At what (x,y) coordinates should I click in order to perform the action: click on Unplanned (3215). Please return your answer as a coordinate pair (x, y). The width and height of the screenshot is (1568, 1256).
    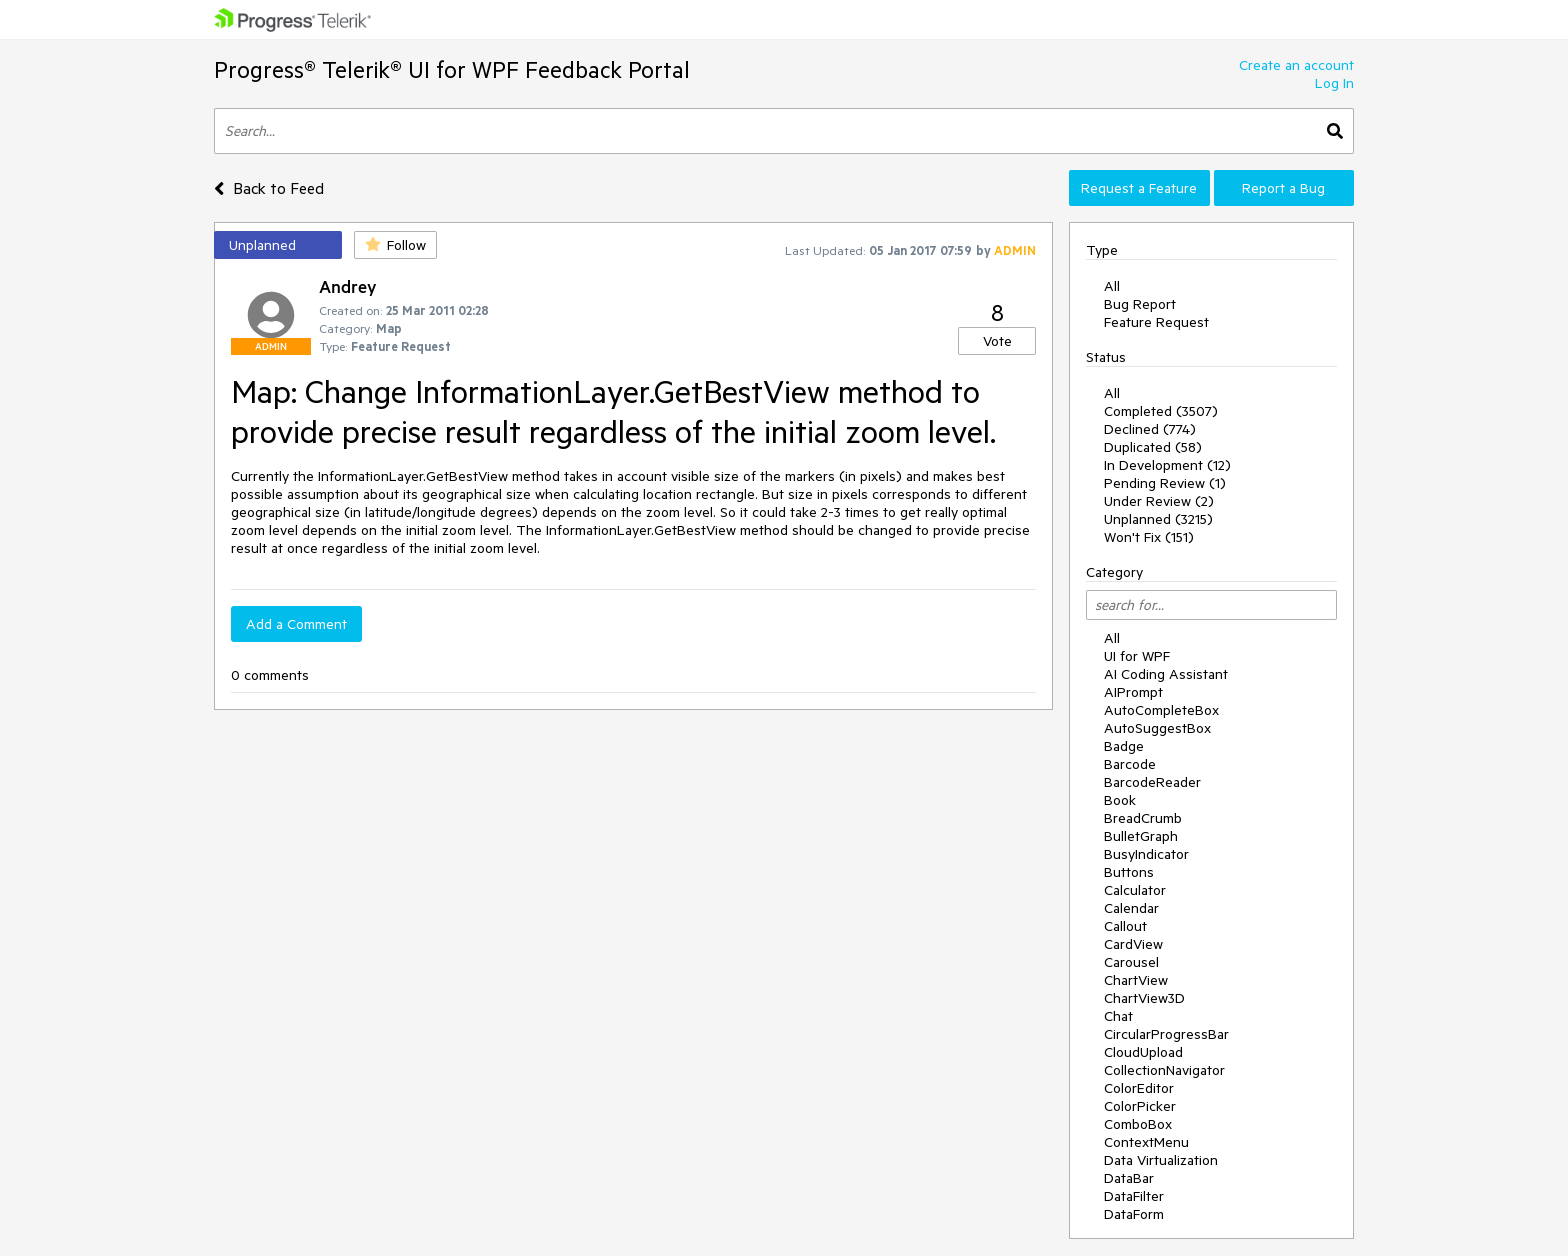
    Looking at the image, I should click on (1158, 519).